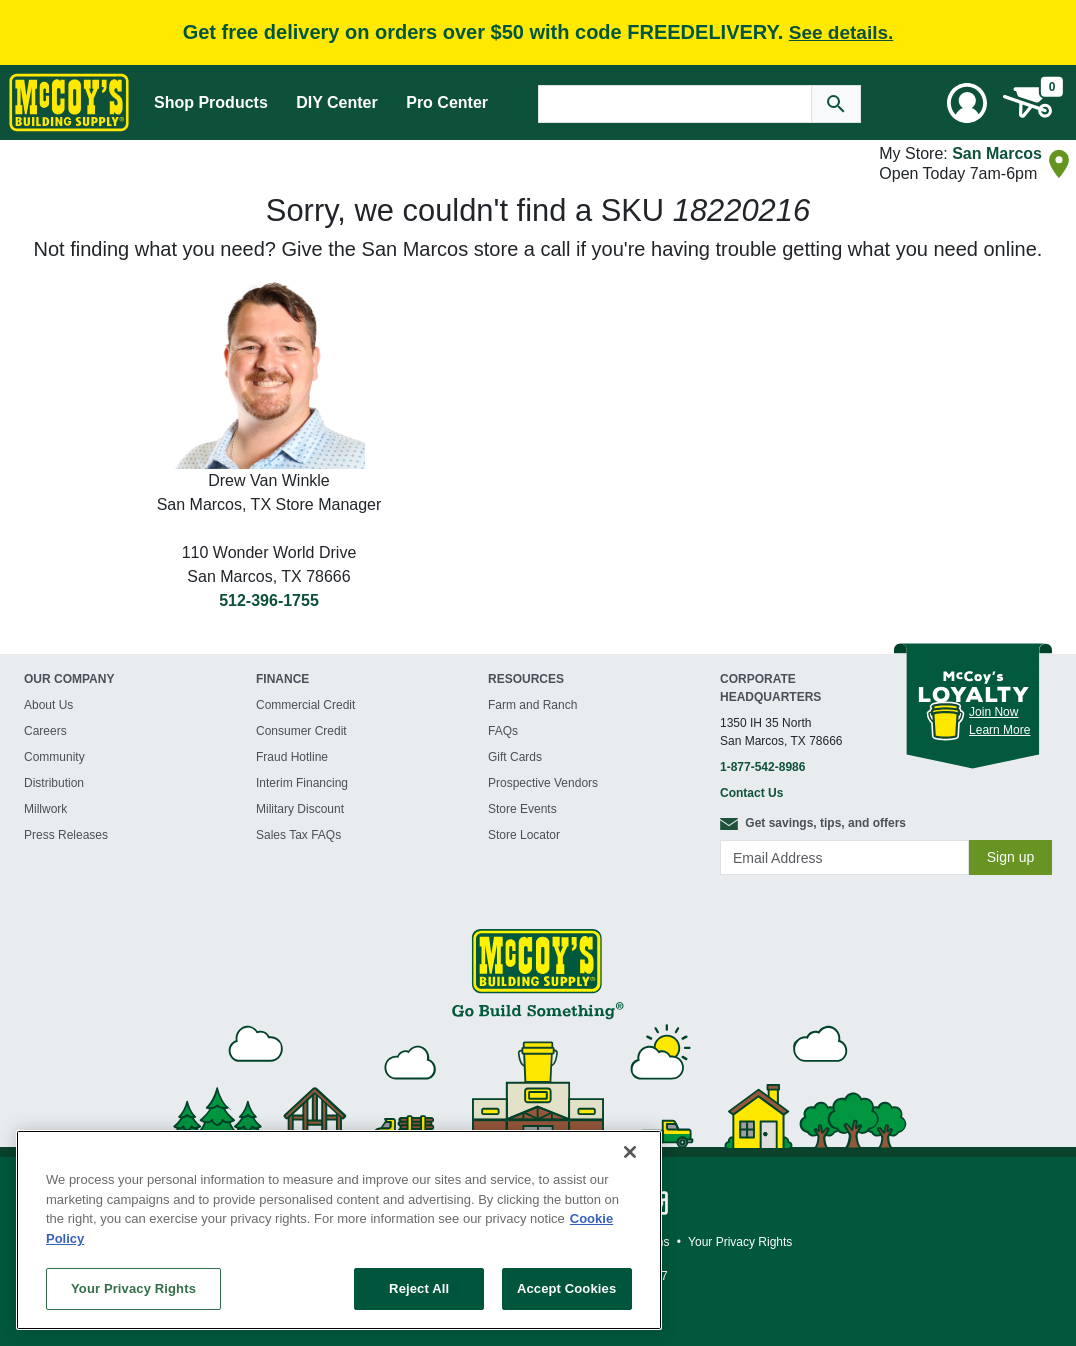  Describe the element at coordinates (841, 32) in the screenshot. I see `See details.` at that location.